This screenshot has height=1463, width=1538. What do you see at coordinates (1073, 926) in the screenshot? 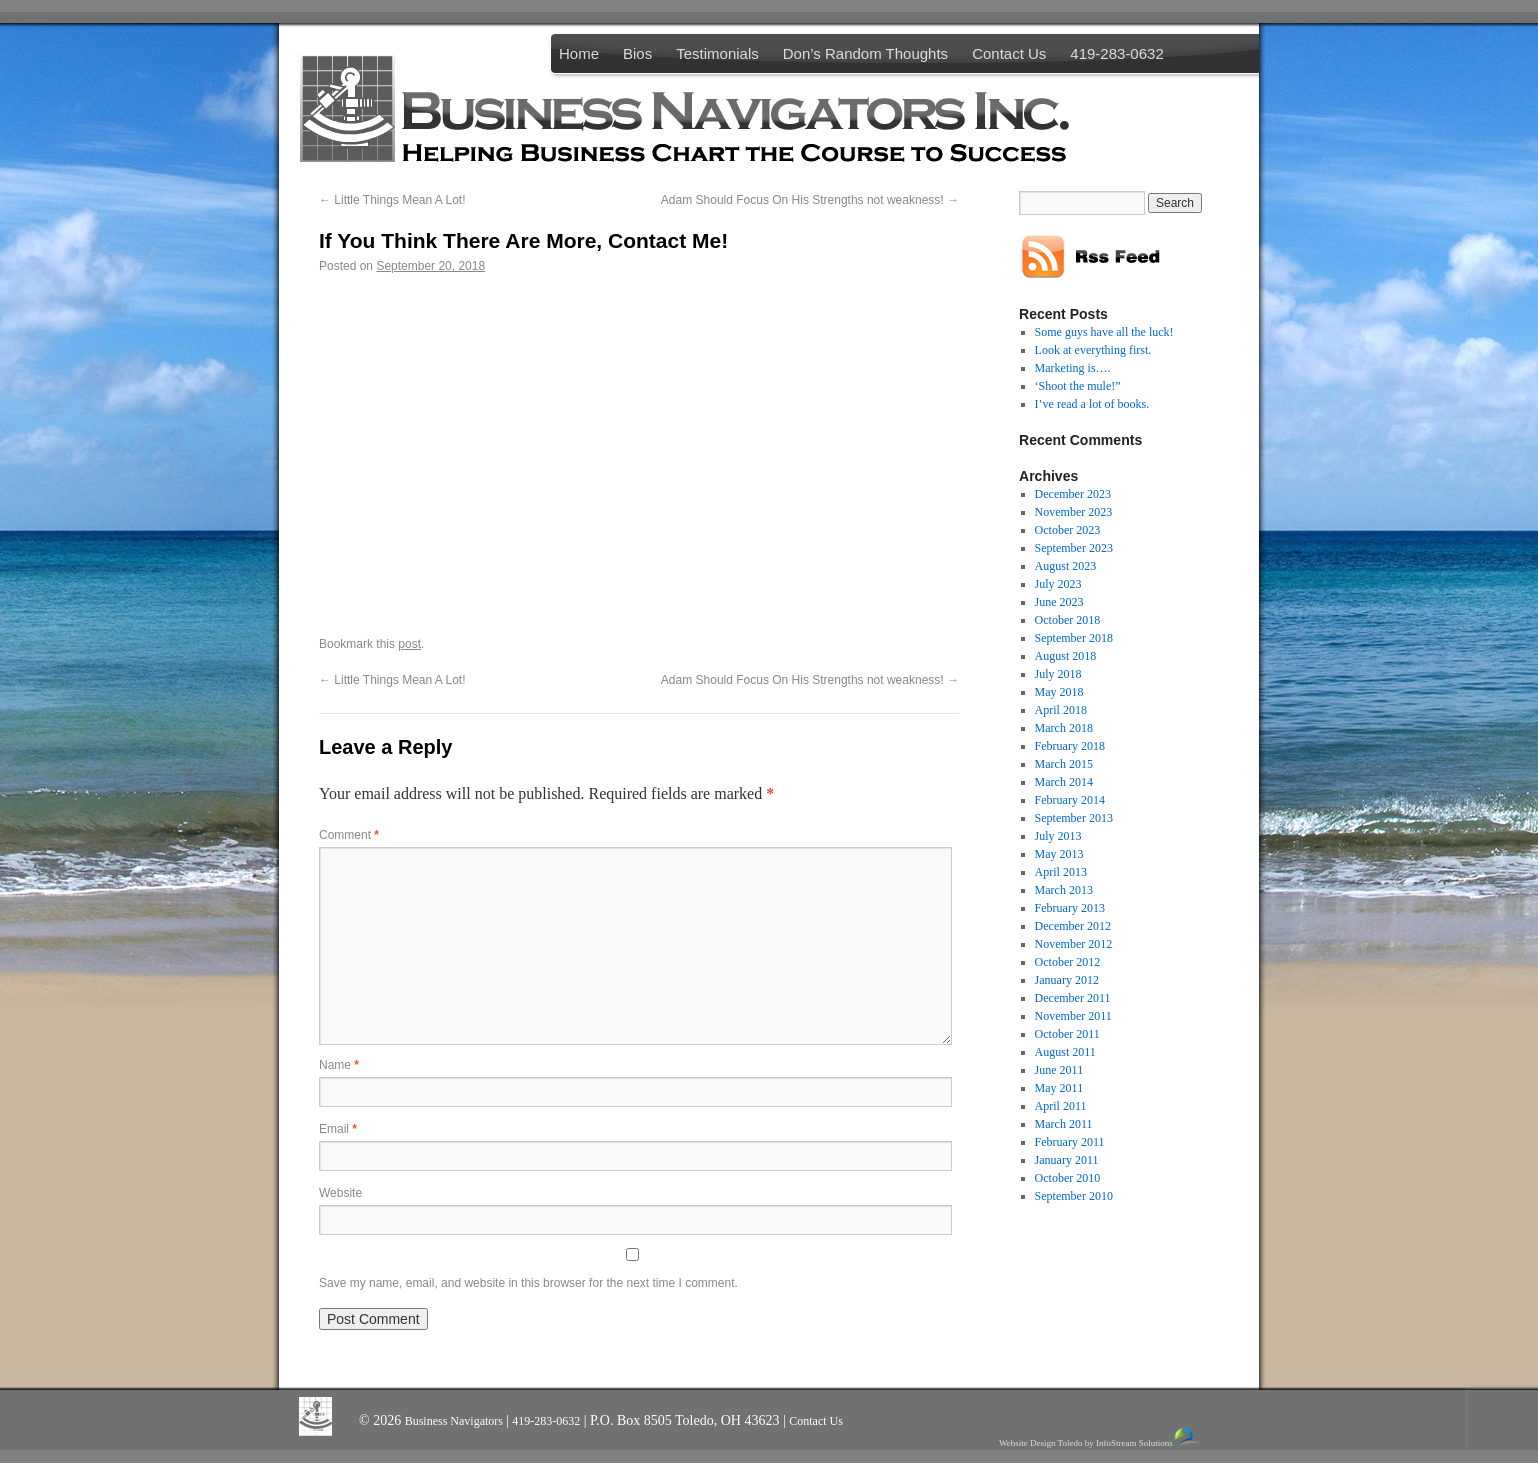
I see `December 2012` at bounding box center [1073, 926].